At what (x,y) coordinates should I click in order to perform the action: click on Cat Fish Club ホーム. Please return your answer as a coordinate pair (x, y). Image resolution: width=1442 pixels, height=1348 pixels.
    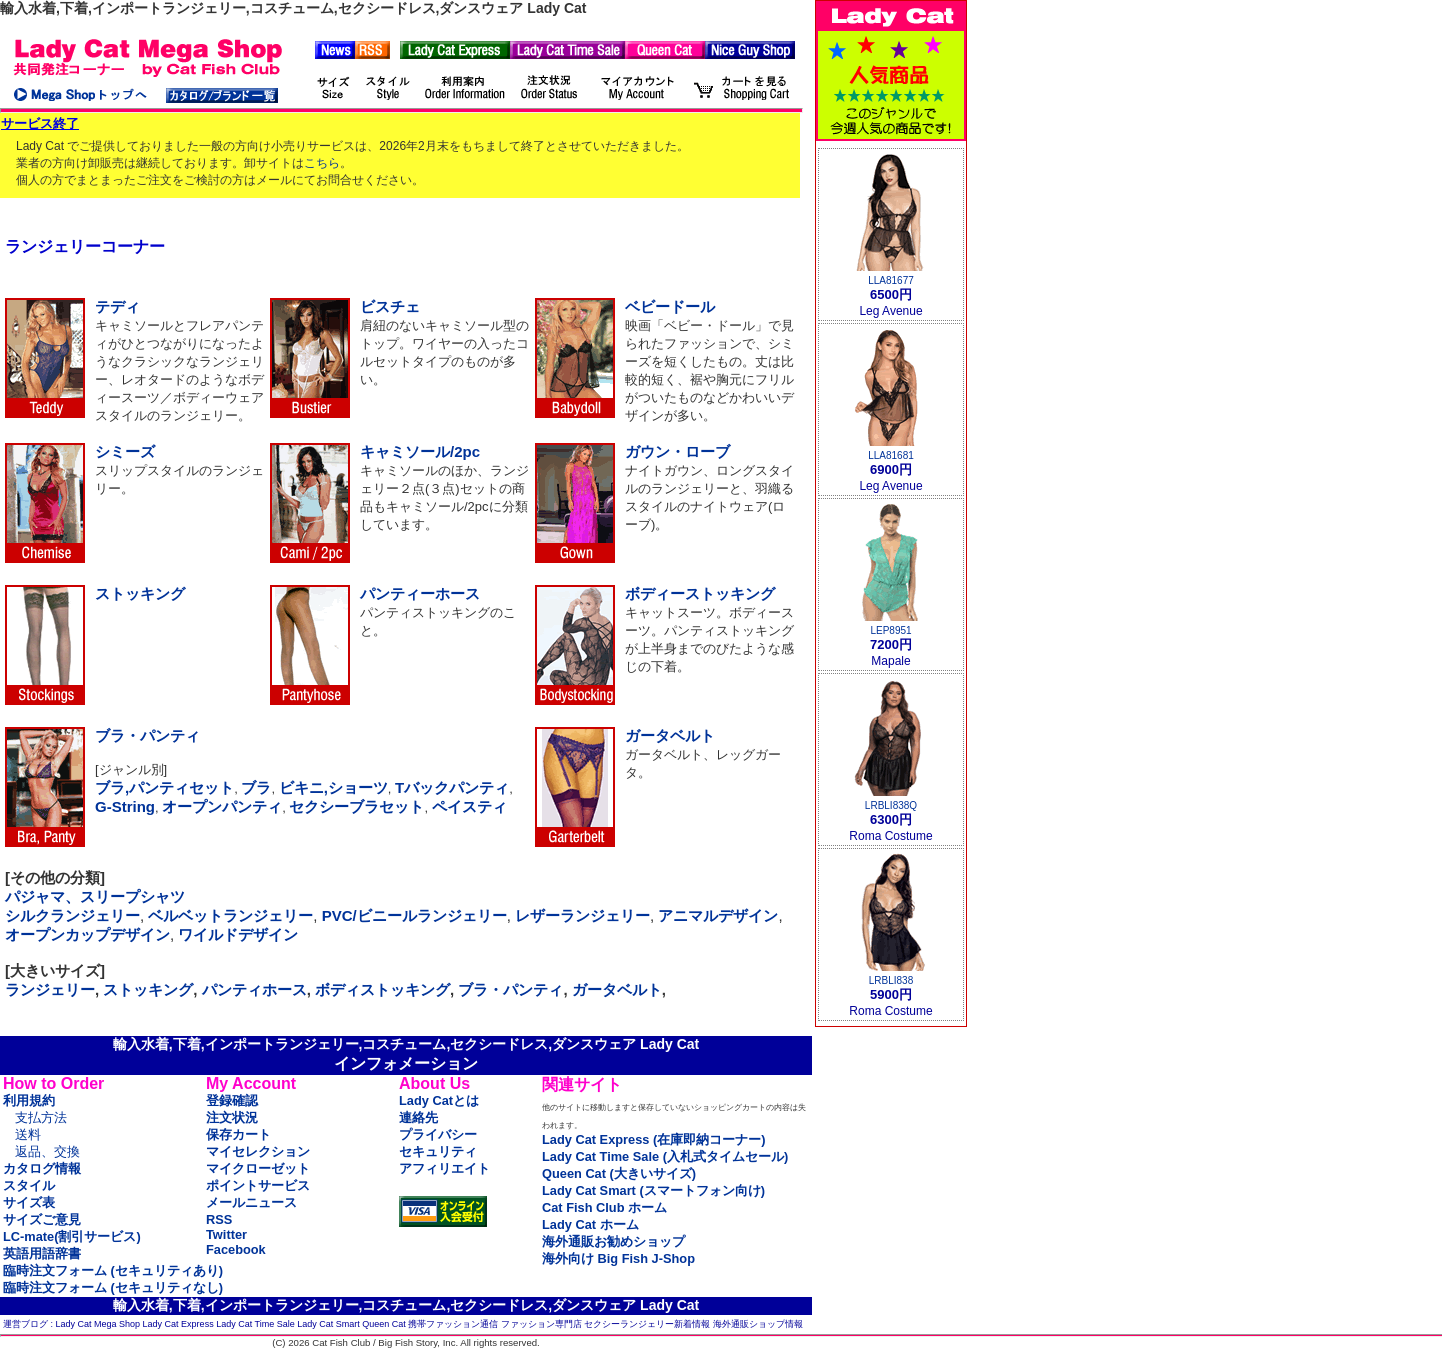
    Looking at the image, I should click on (604, 1207).